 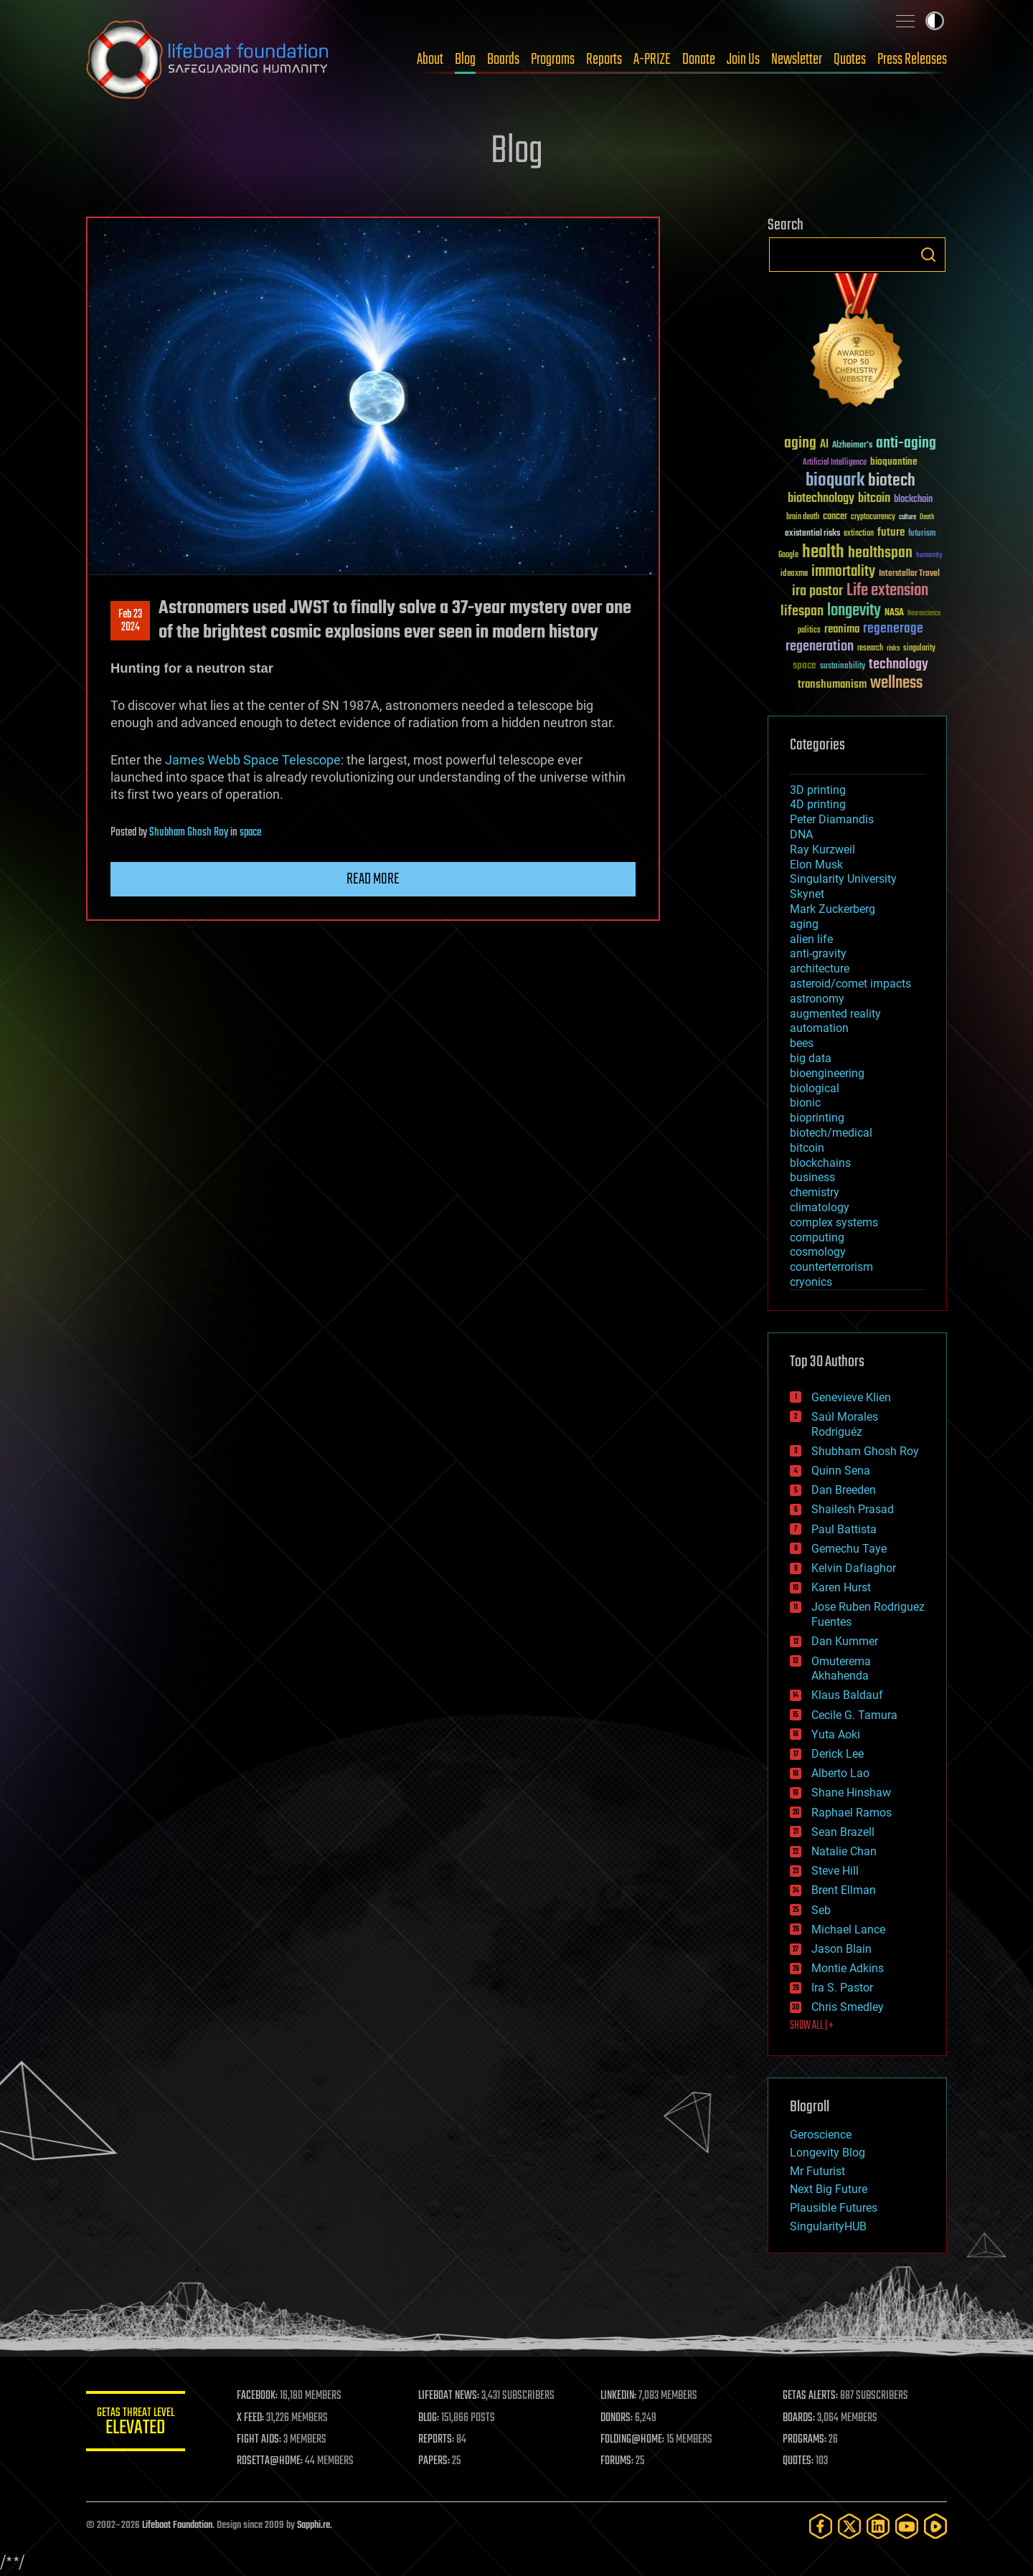 I want to click on Kelvin Dafiaghor, so click(x=853, y=1568).